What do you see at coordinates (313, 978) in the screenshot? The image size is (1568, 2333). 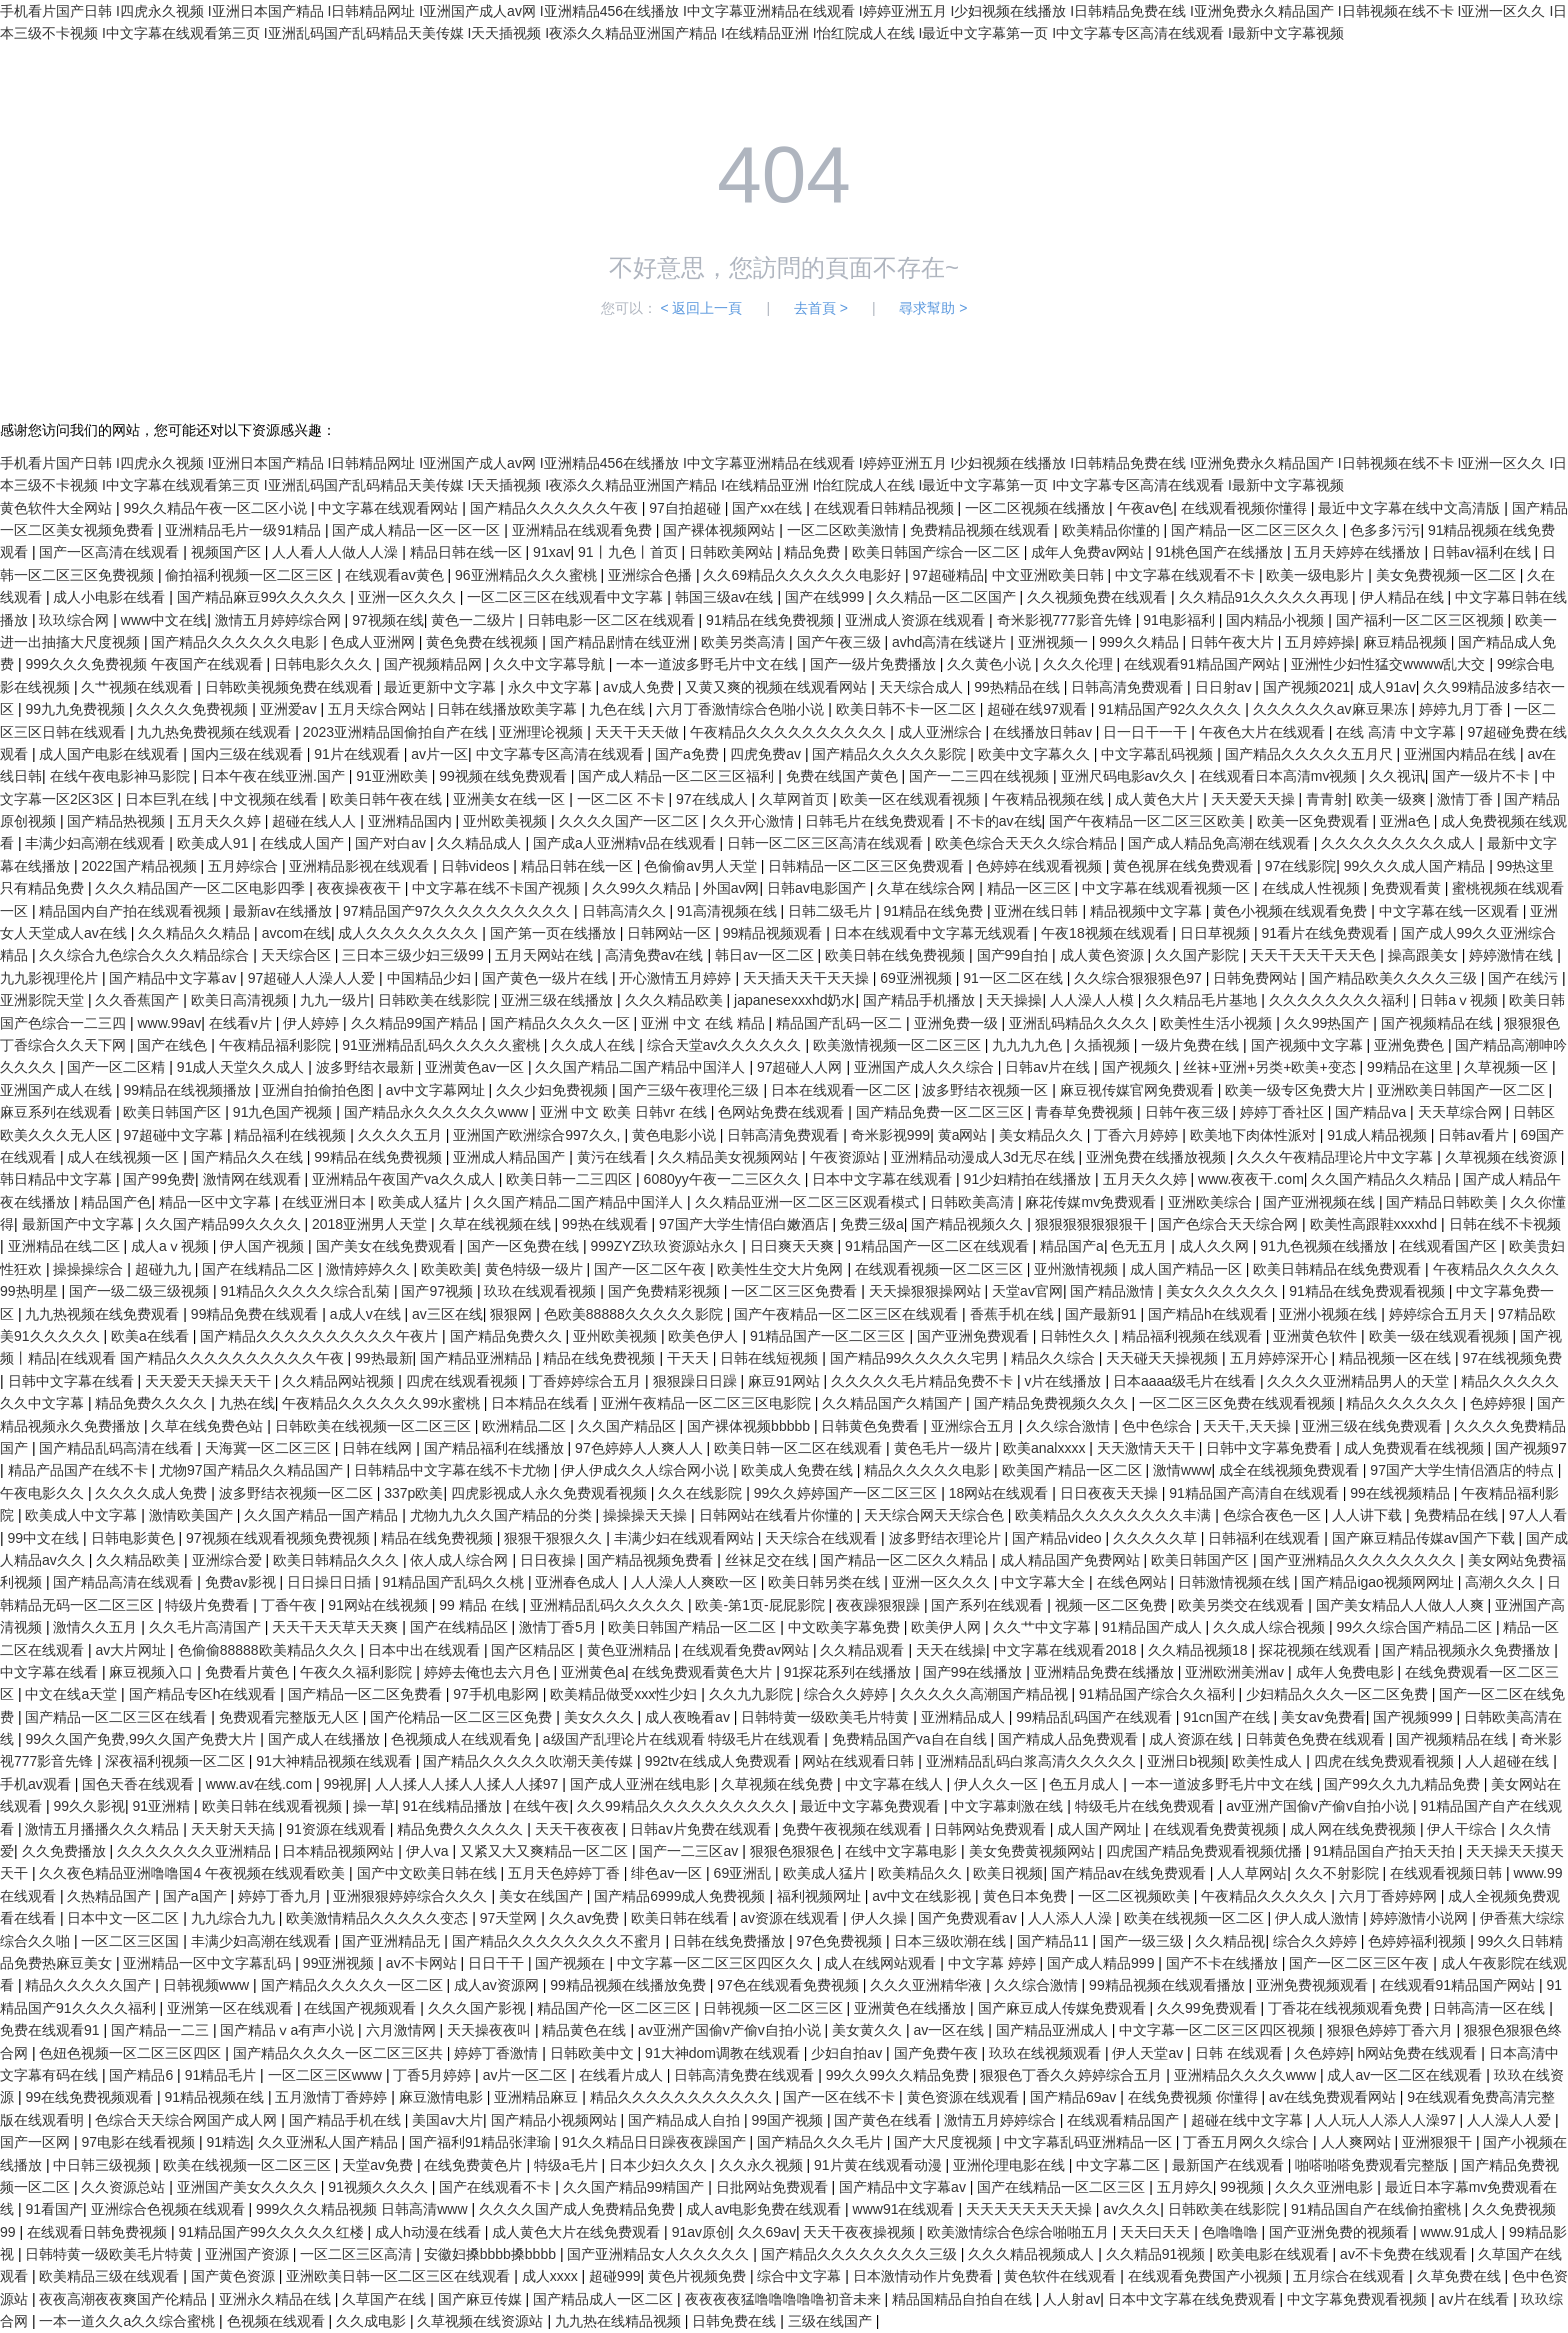 I see `97超碰人人澡人人爱` at bounding box center [313, 978].